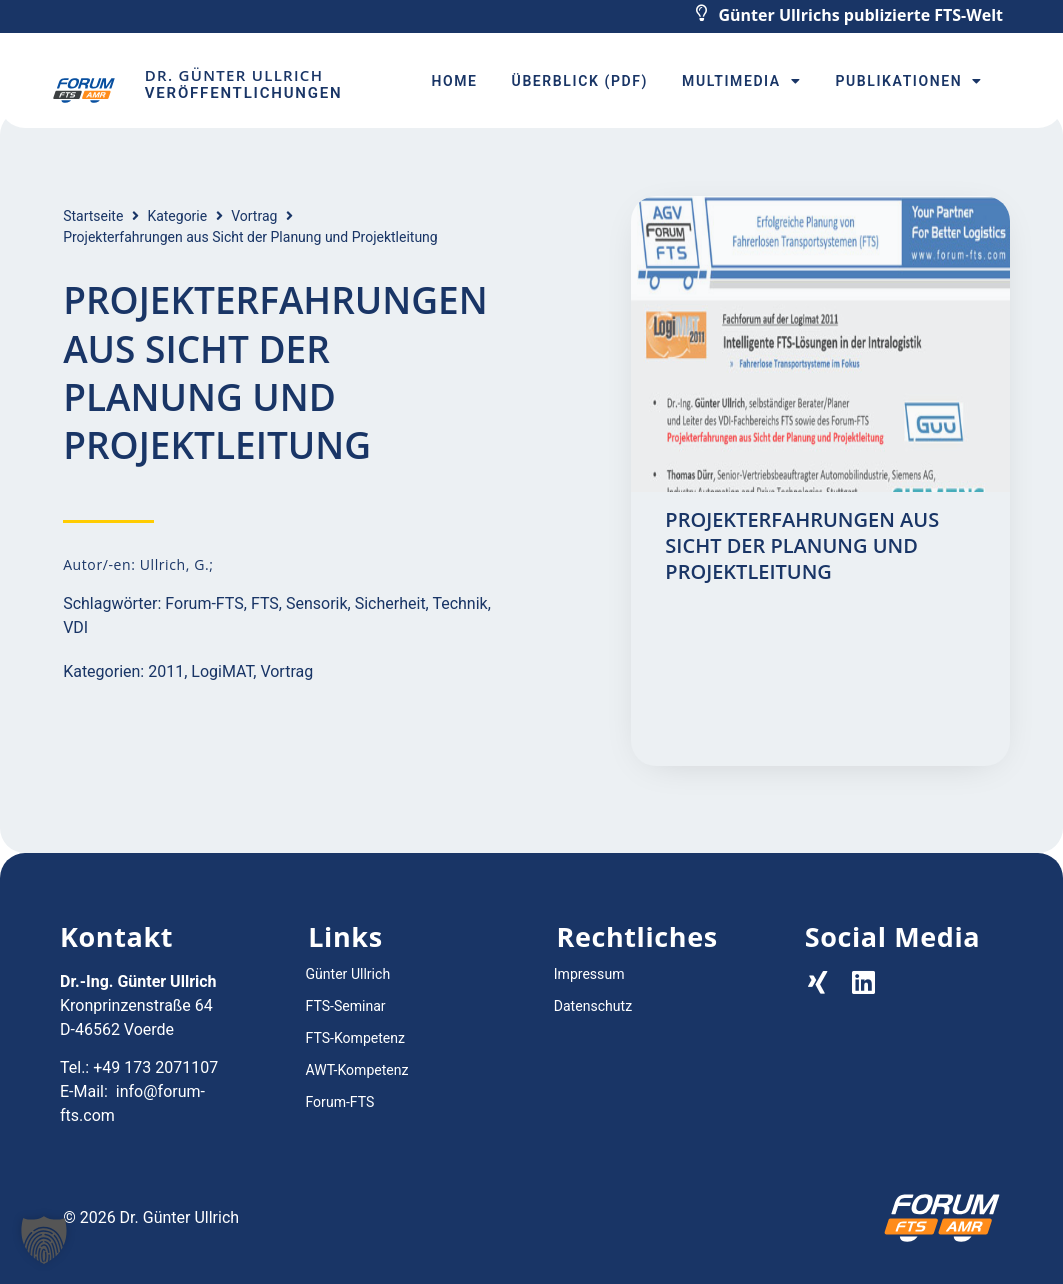 Image resolution: width=1063 pixels, height=1284 pixels. Describe the element at coordinates (593, 1006) in the screenshot. I see `Datenschutz` at that location.